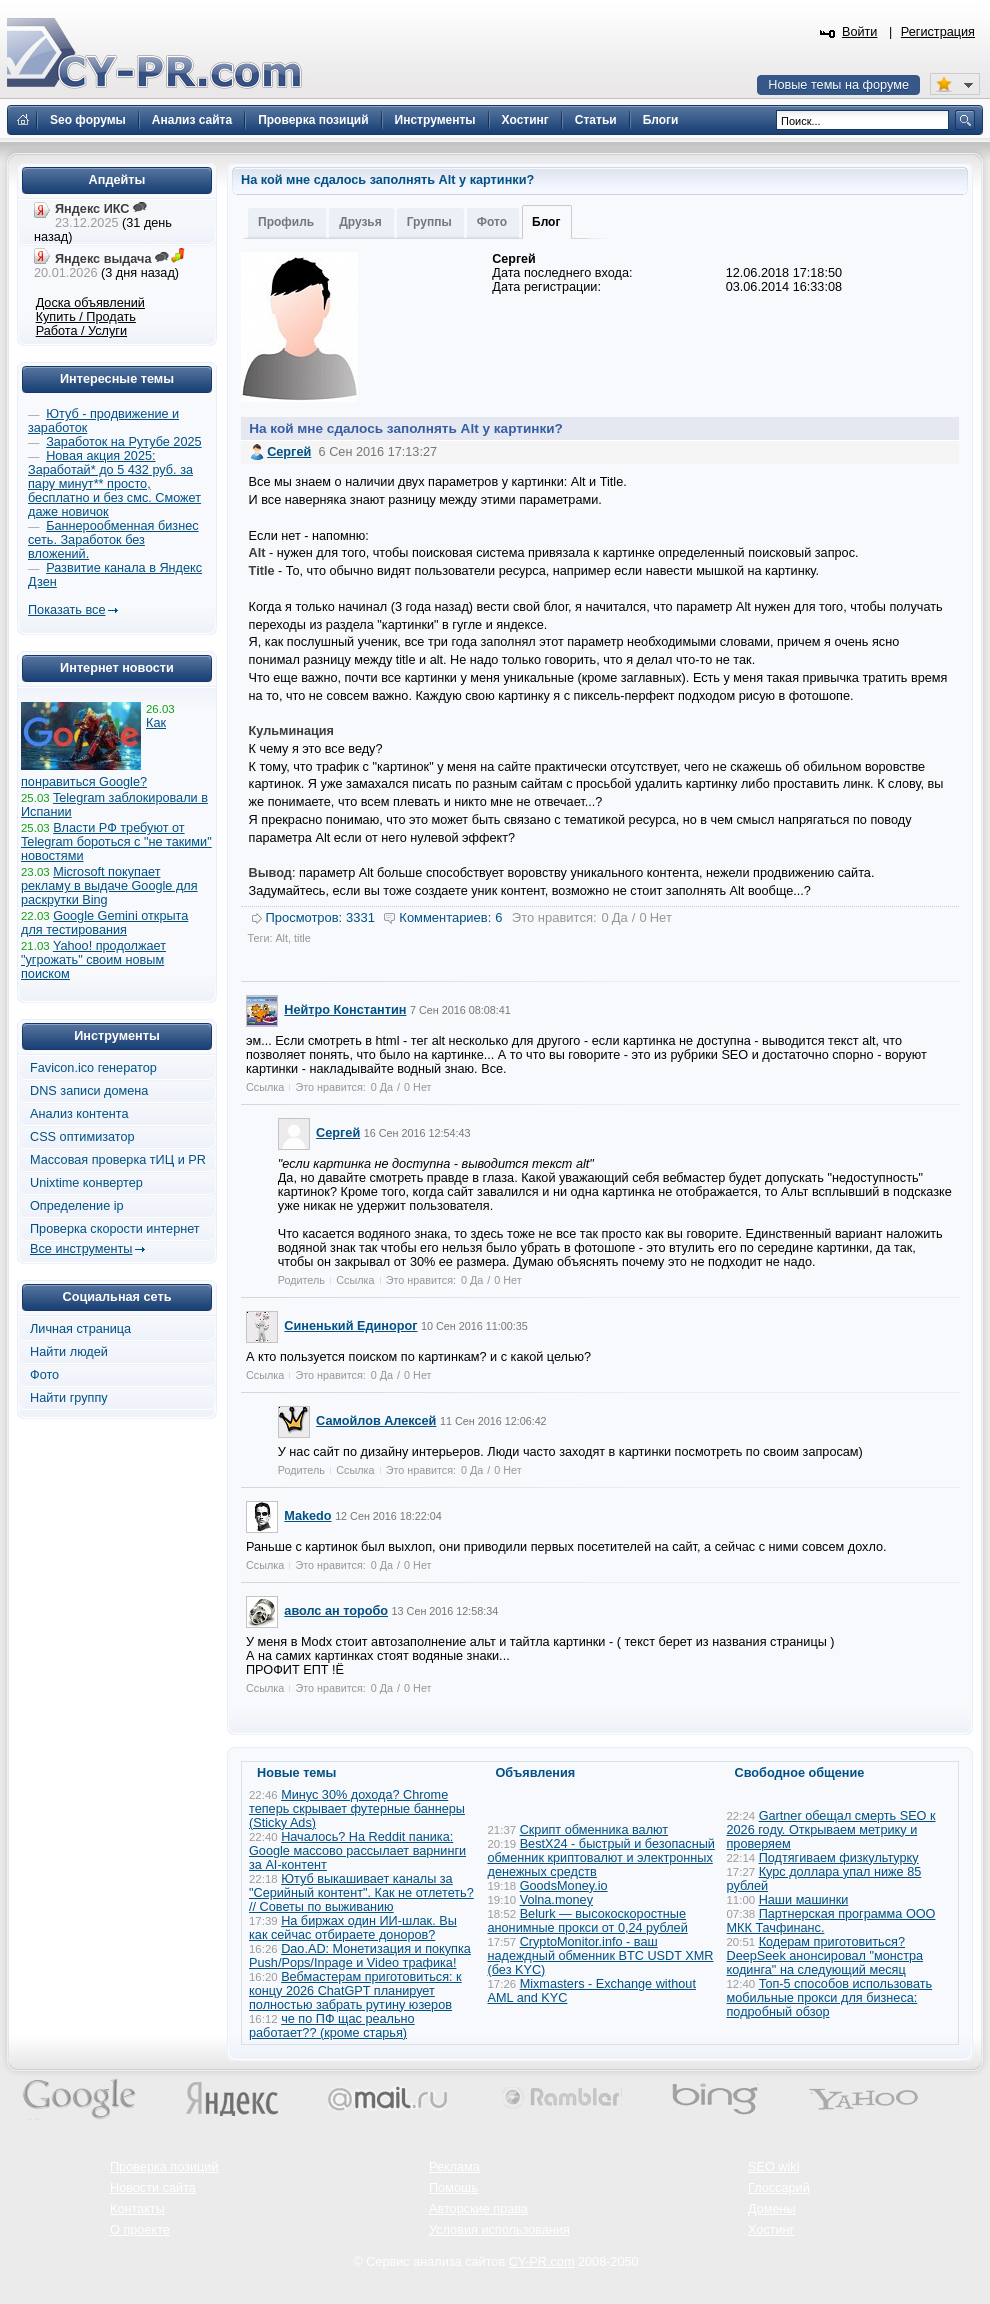  Describe the element at coordinates (357, 1851) in the screenshot. I see `Началось? На Reddit паника: Google массово рассылает варнинги за AI-контент` at that location.